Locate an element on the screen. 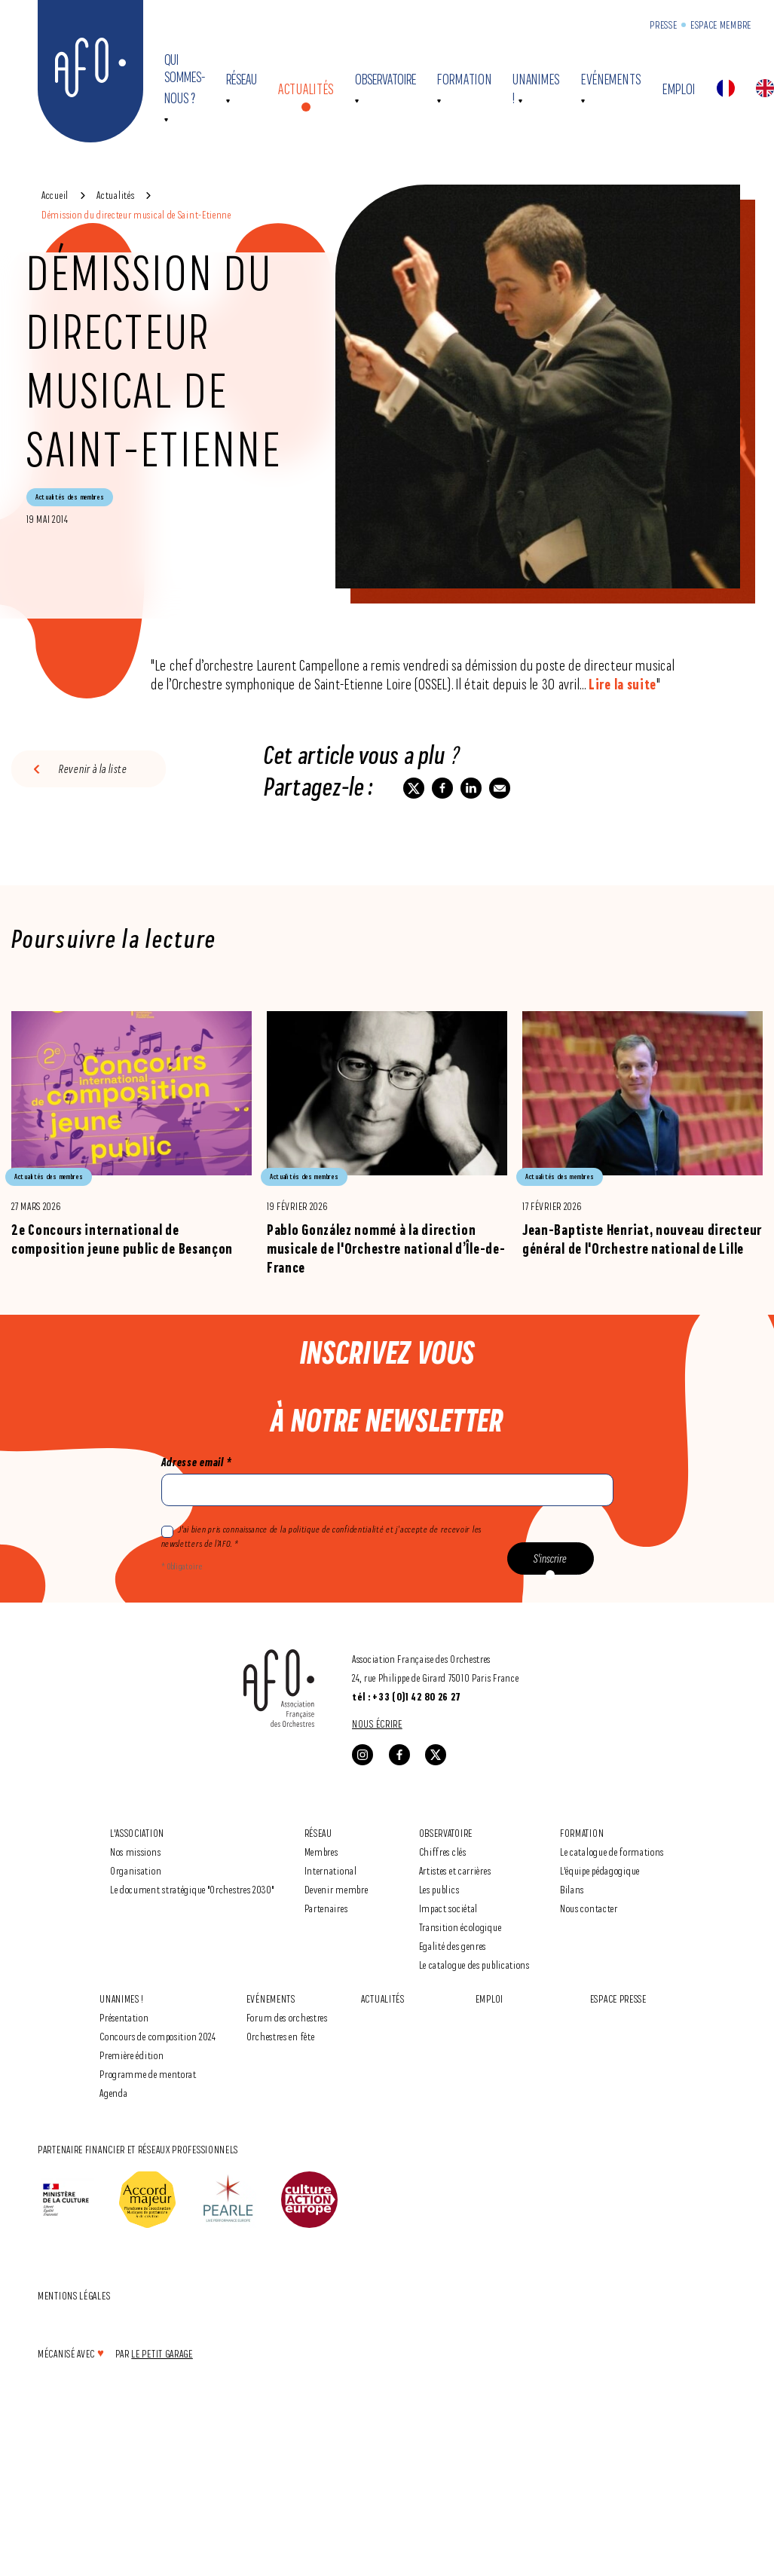 The width and height of the screenshot is (774, 2576). S'inscrire is located at coordinates (550, 1558).